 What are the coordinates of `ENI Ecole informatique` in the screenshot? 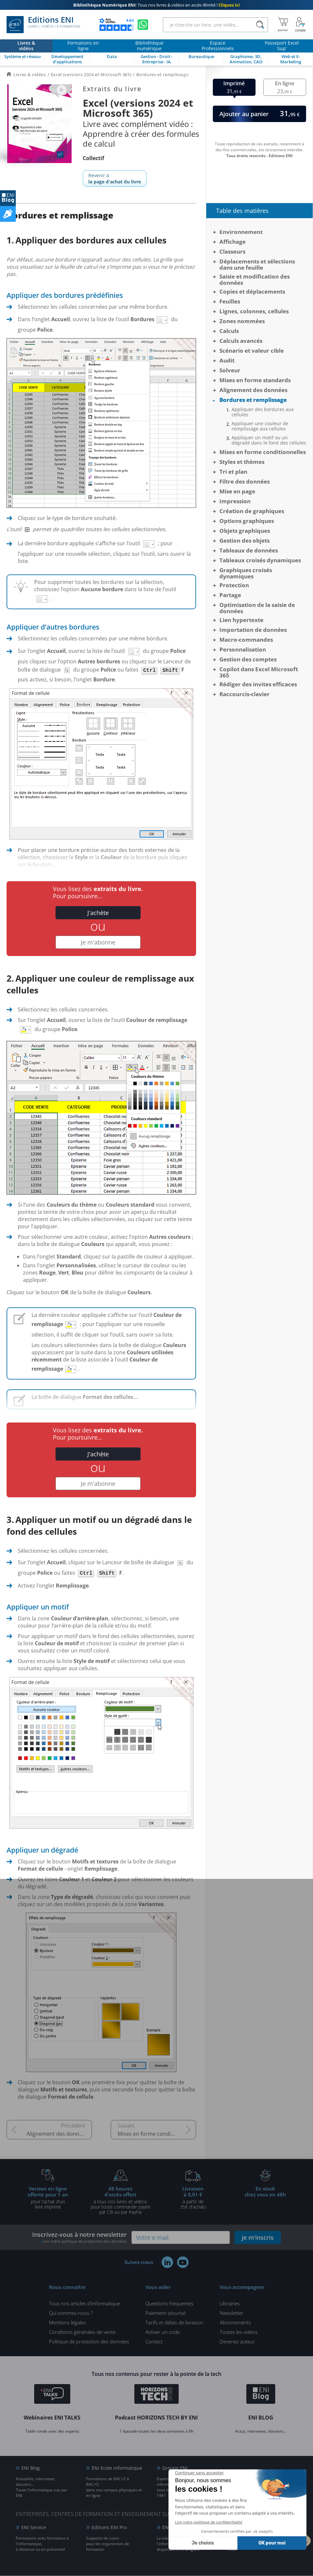 It's located at (117, 2468).